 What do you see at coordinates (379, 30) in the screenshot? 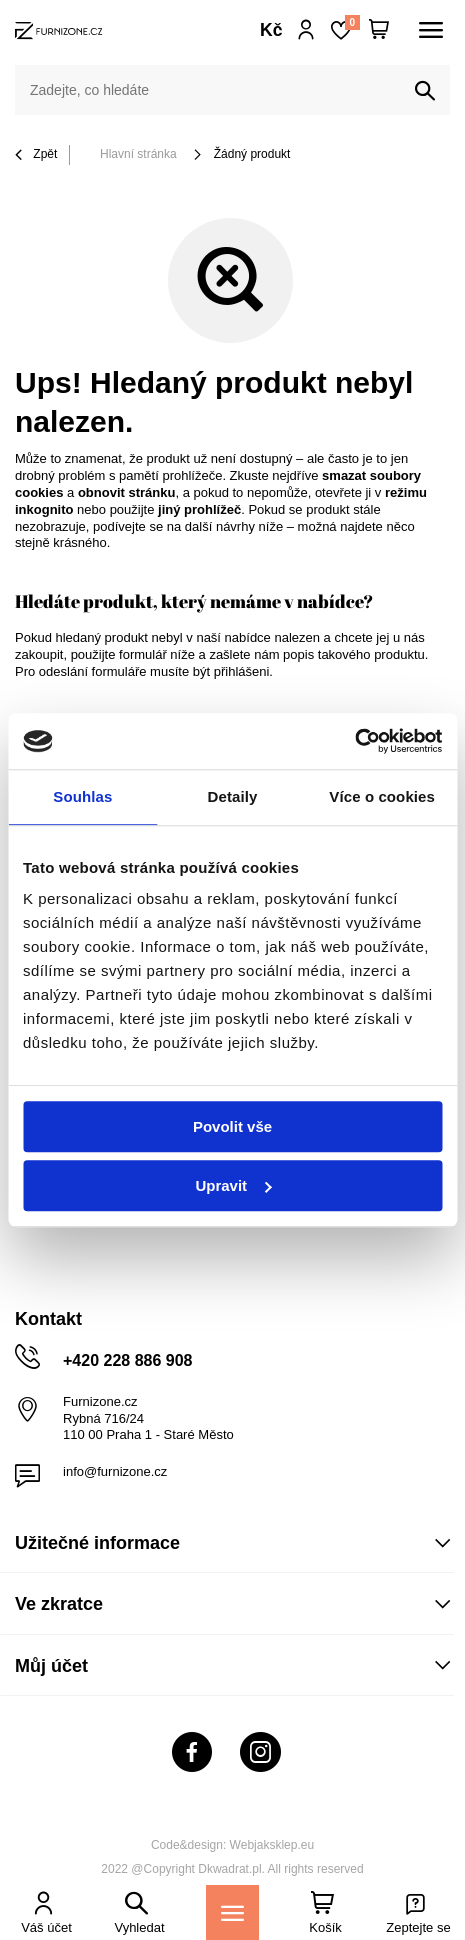
I see `[Váš košík]` at bounding box center [379, 30].